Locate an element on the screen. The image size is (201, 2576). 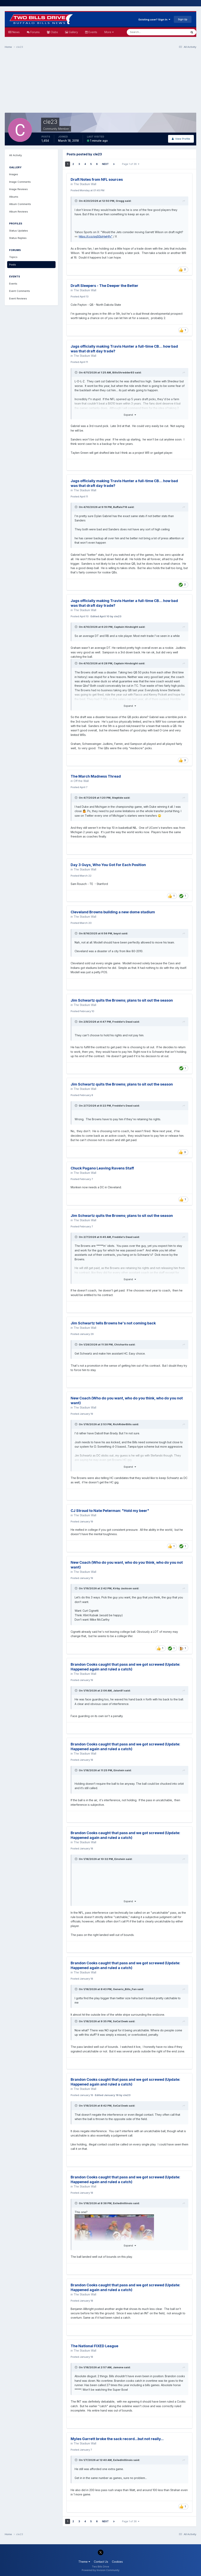
Jim Schwartz quits the Browns; plans to sit out the season is located at coordinates (122, 1000).